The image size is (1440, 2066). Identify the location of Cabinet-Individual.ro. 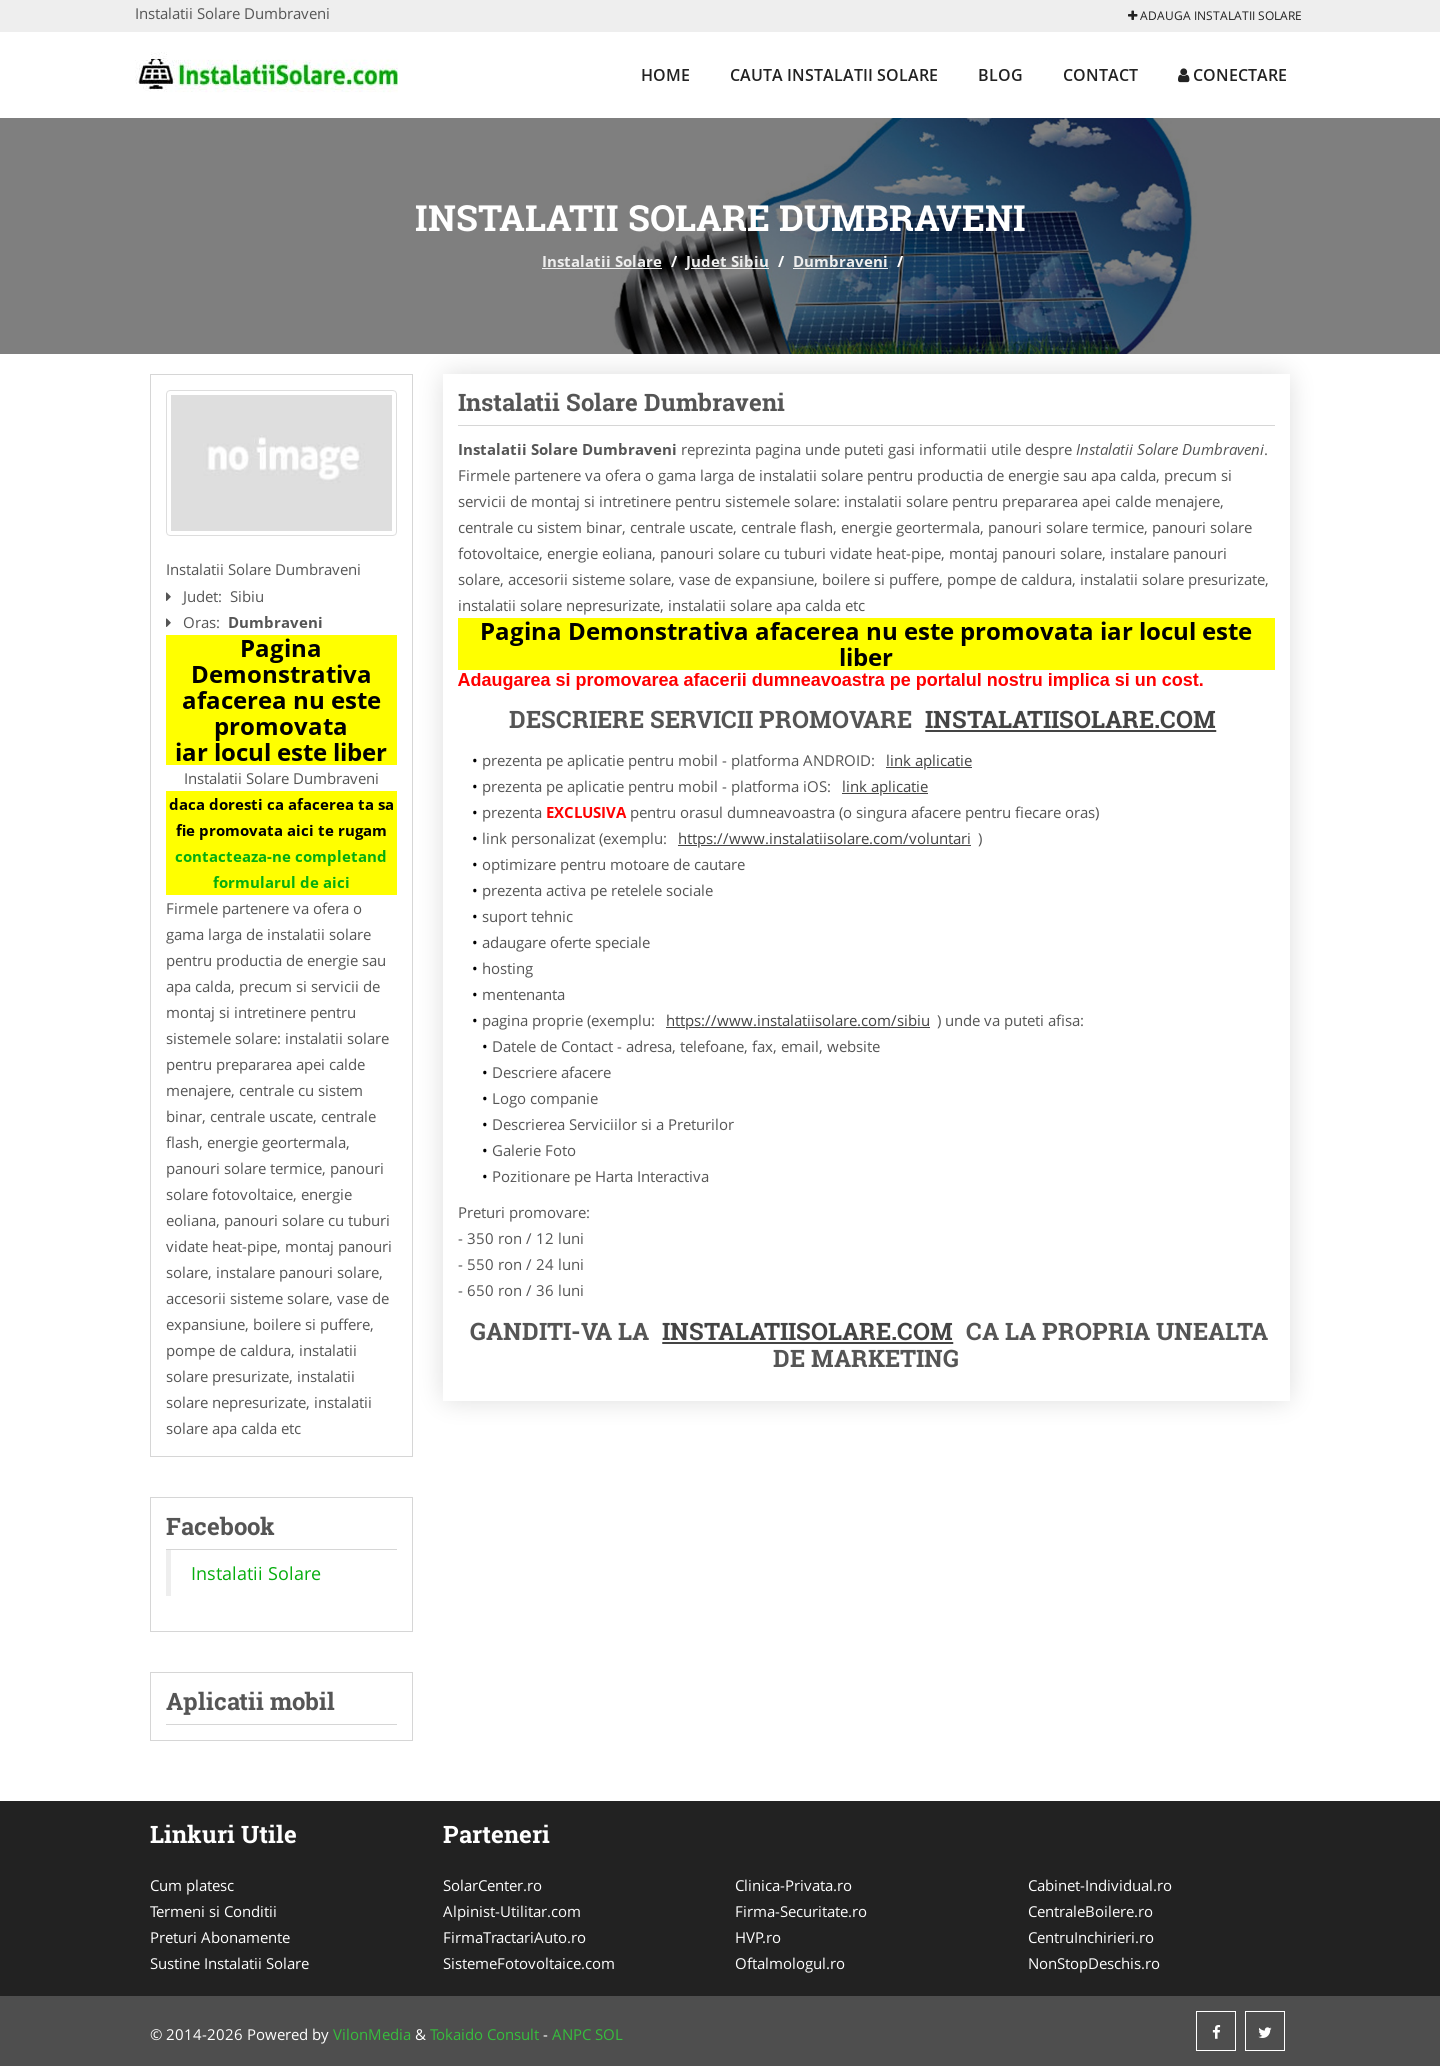
(1100, 1885).